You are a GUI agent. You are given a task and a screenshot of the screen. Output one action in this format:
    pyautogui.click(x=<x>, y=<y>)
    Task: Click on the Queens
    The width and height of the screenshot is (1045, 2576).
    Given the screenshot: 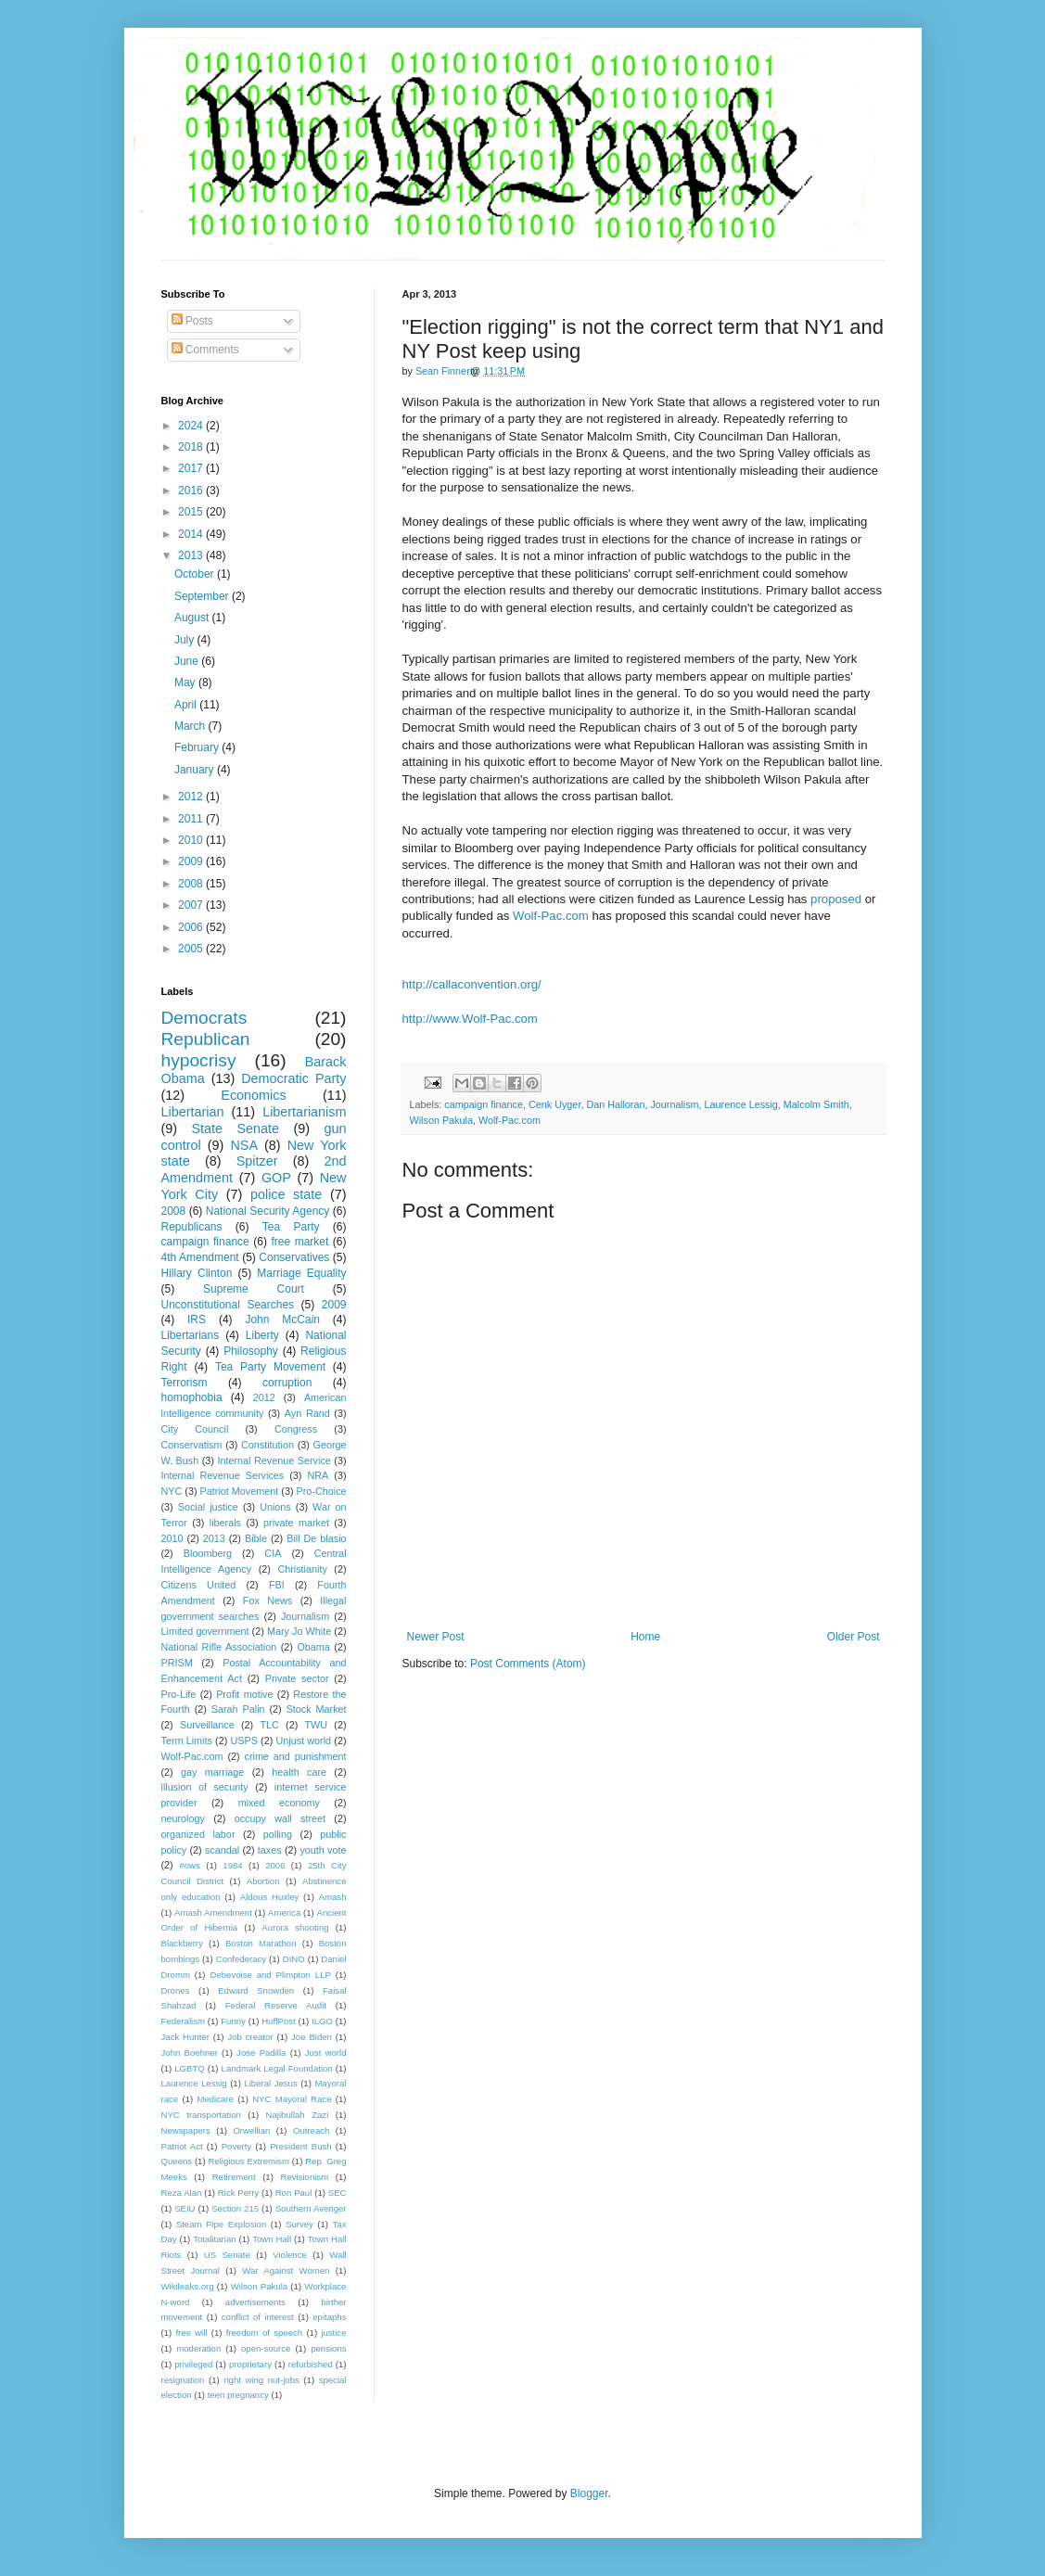 What is the action you would take?
    pyautogui.click(x=177, y=2161)
    